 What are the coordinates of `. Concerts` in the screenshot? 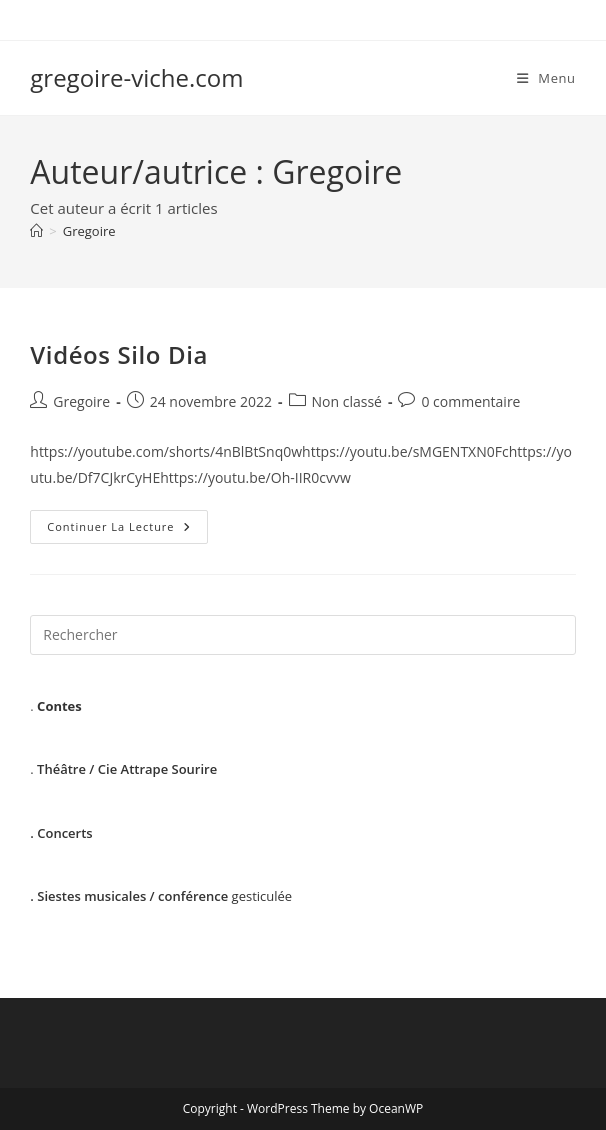 It's located at (61, 833).